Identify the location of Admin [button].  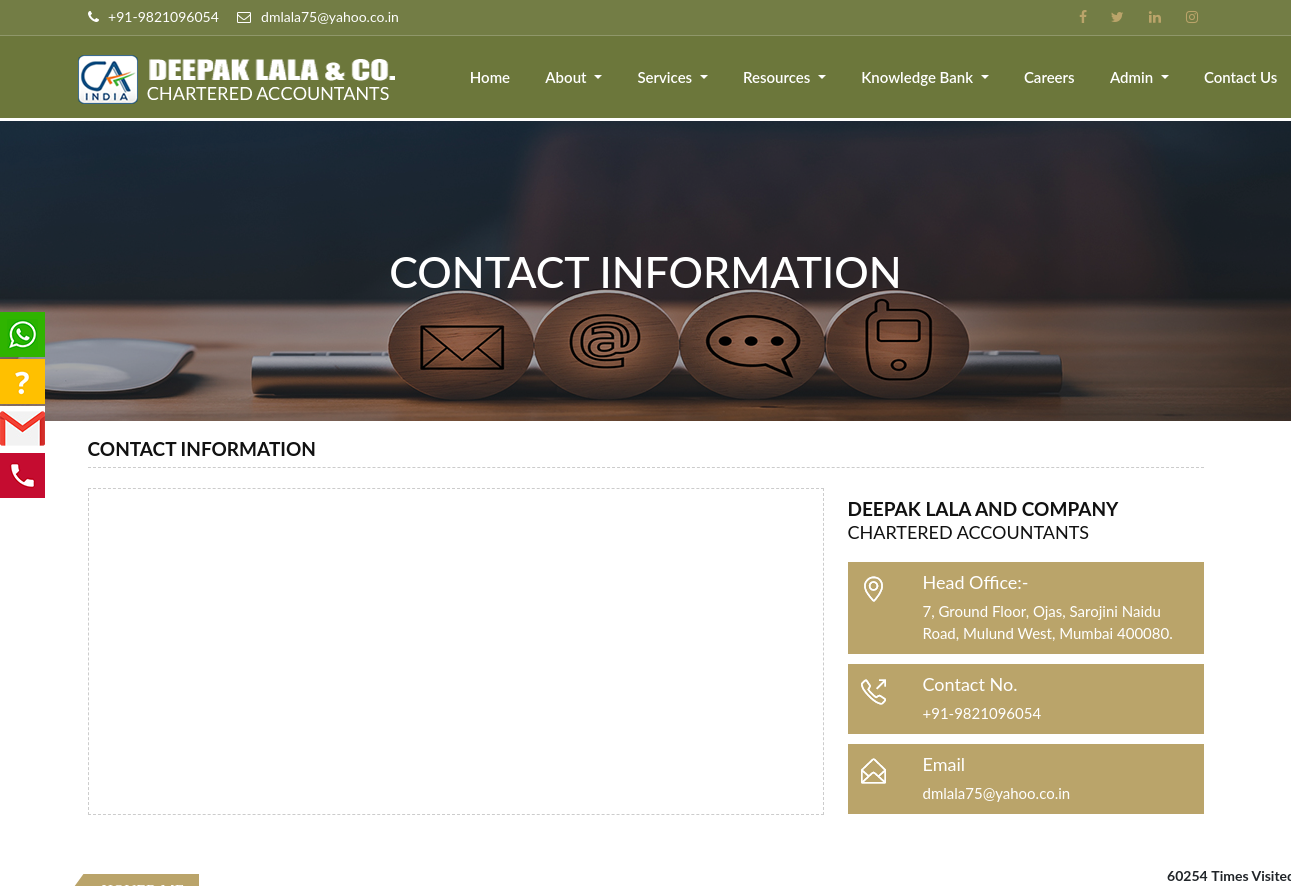
(1133, 77).